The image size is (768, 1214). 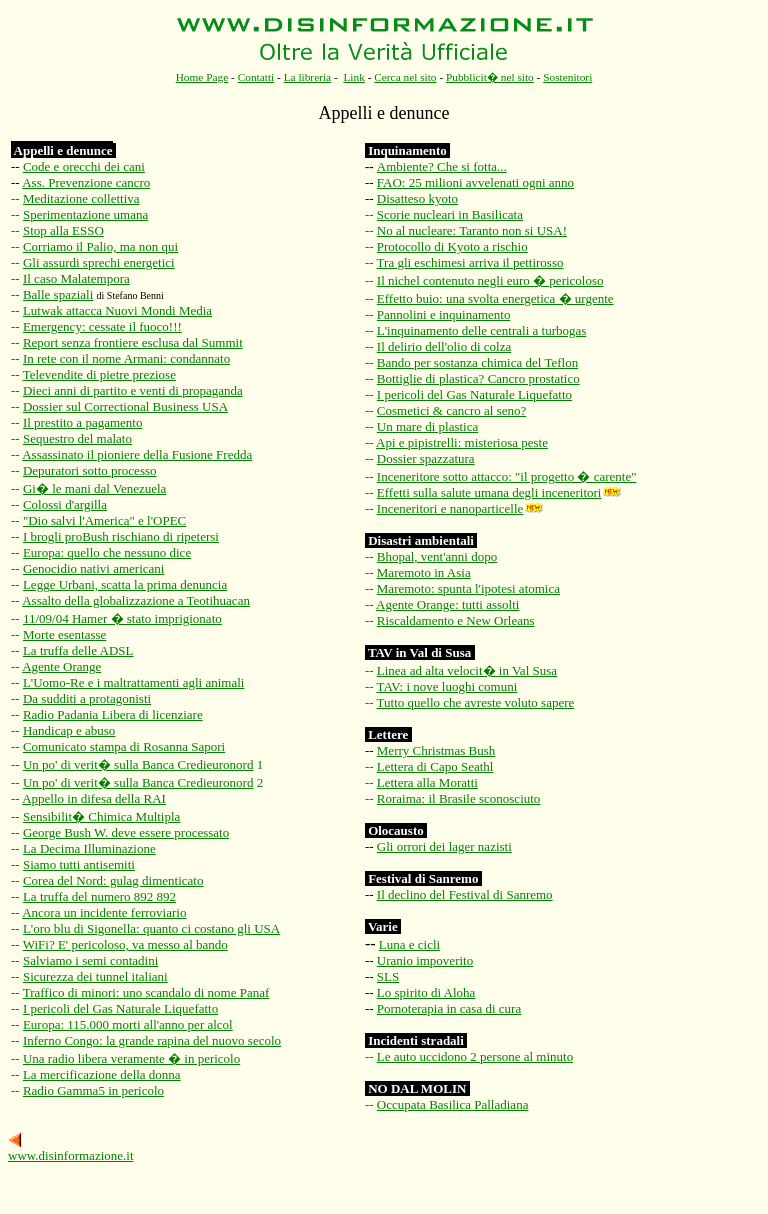 I want to click on Comunicato stampa di Rosanna Sapori, so click(x=124, y=746).